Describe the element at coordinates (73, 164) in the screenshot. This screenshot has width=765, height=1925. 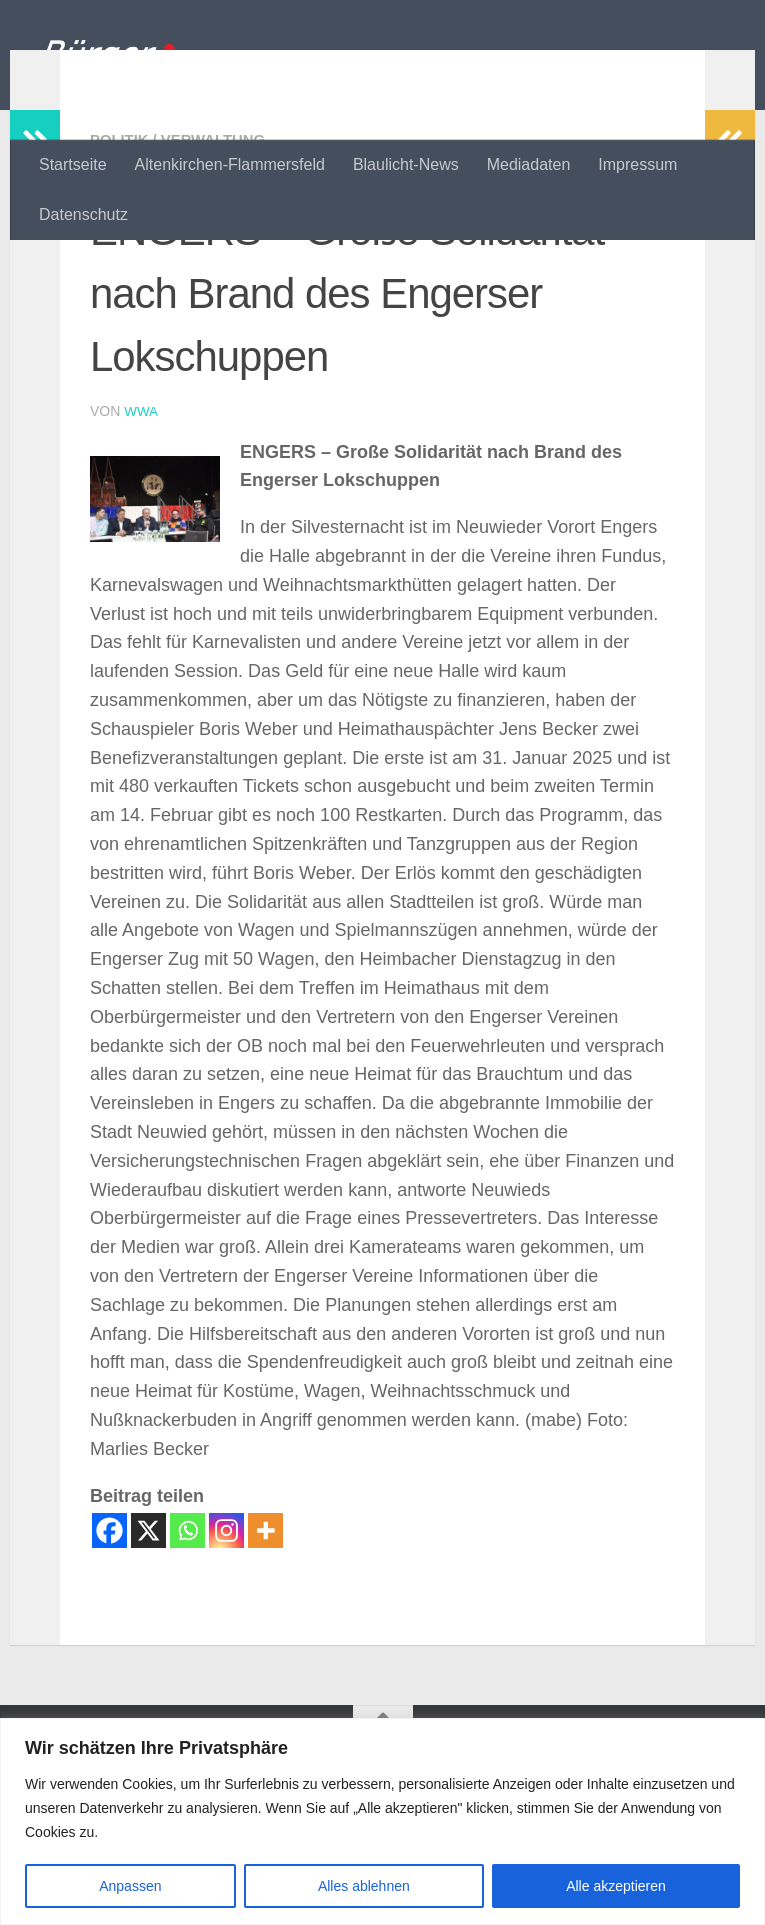
I see `Startseite` at that location.